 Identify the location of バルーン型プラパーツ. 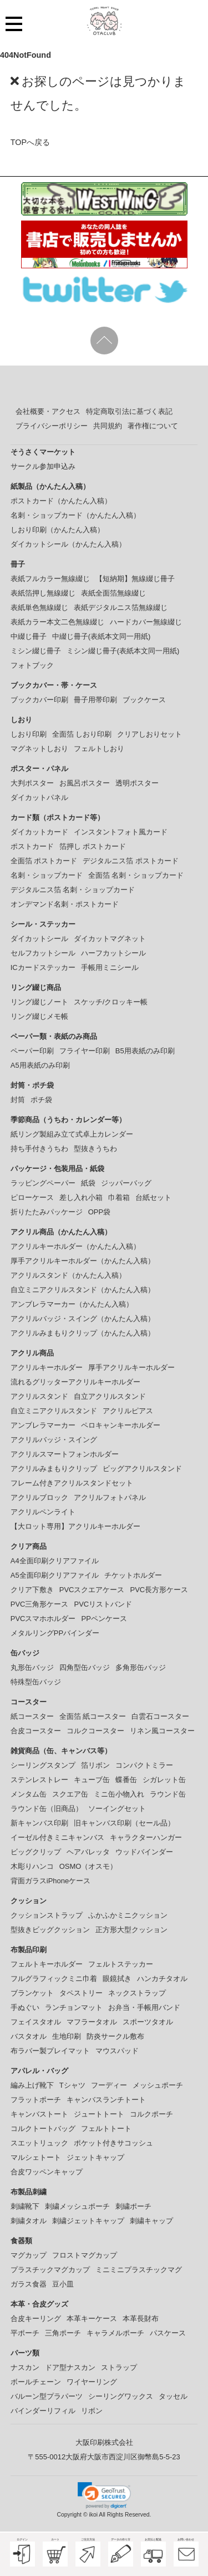
(47, 2396).